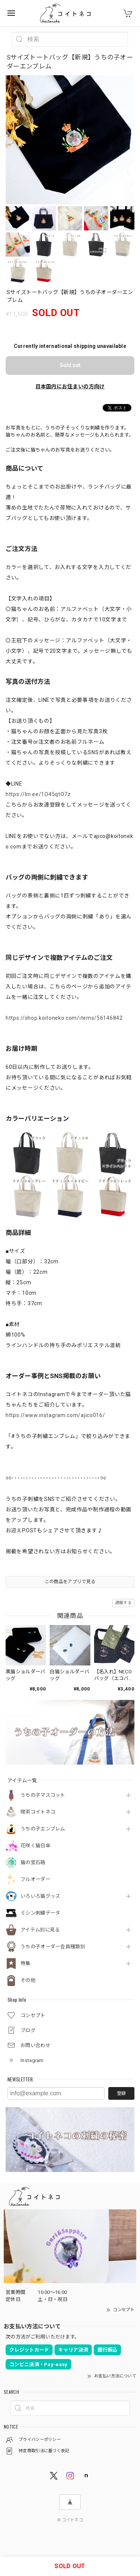 Image resolution: width=140 pixels, height=2576 pixels. Describe the element at coordinates (40, 1913) in the screenshot. I see `ミシン刺繍データ` at that location.